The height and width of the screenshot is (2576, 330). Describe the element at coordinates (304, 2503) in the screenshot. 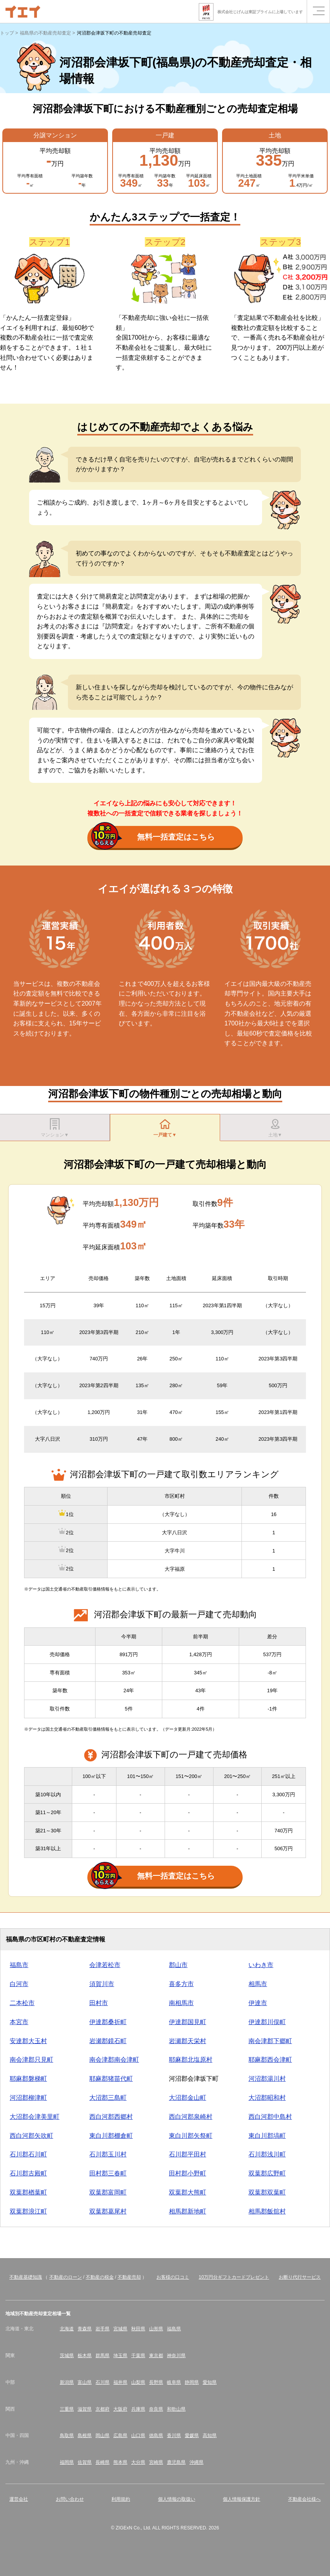

I see `不動産会社様へ` at that location.